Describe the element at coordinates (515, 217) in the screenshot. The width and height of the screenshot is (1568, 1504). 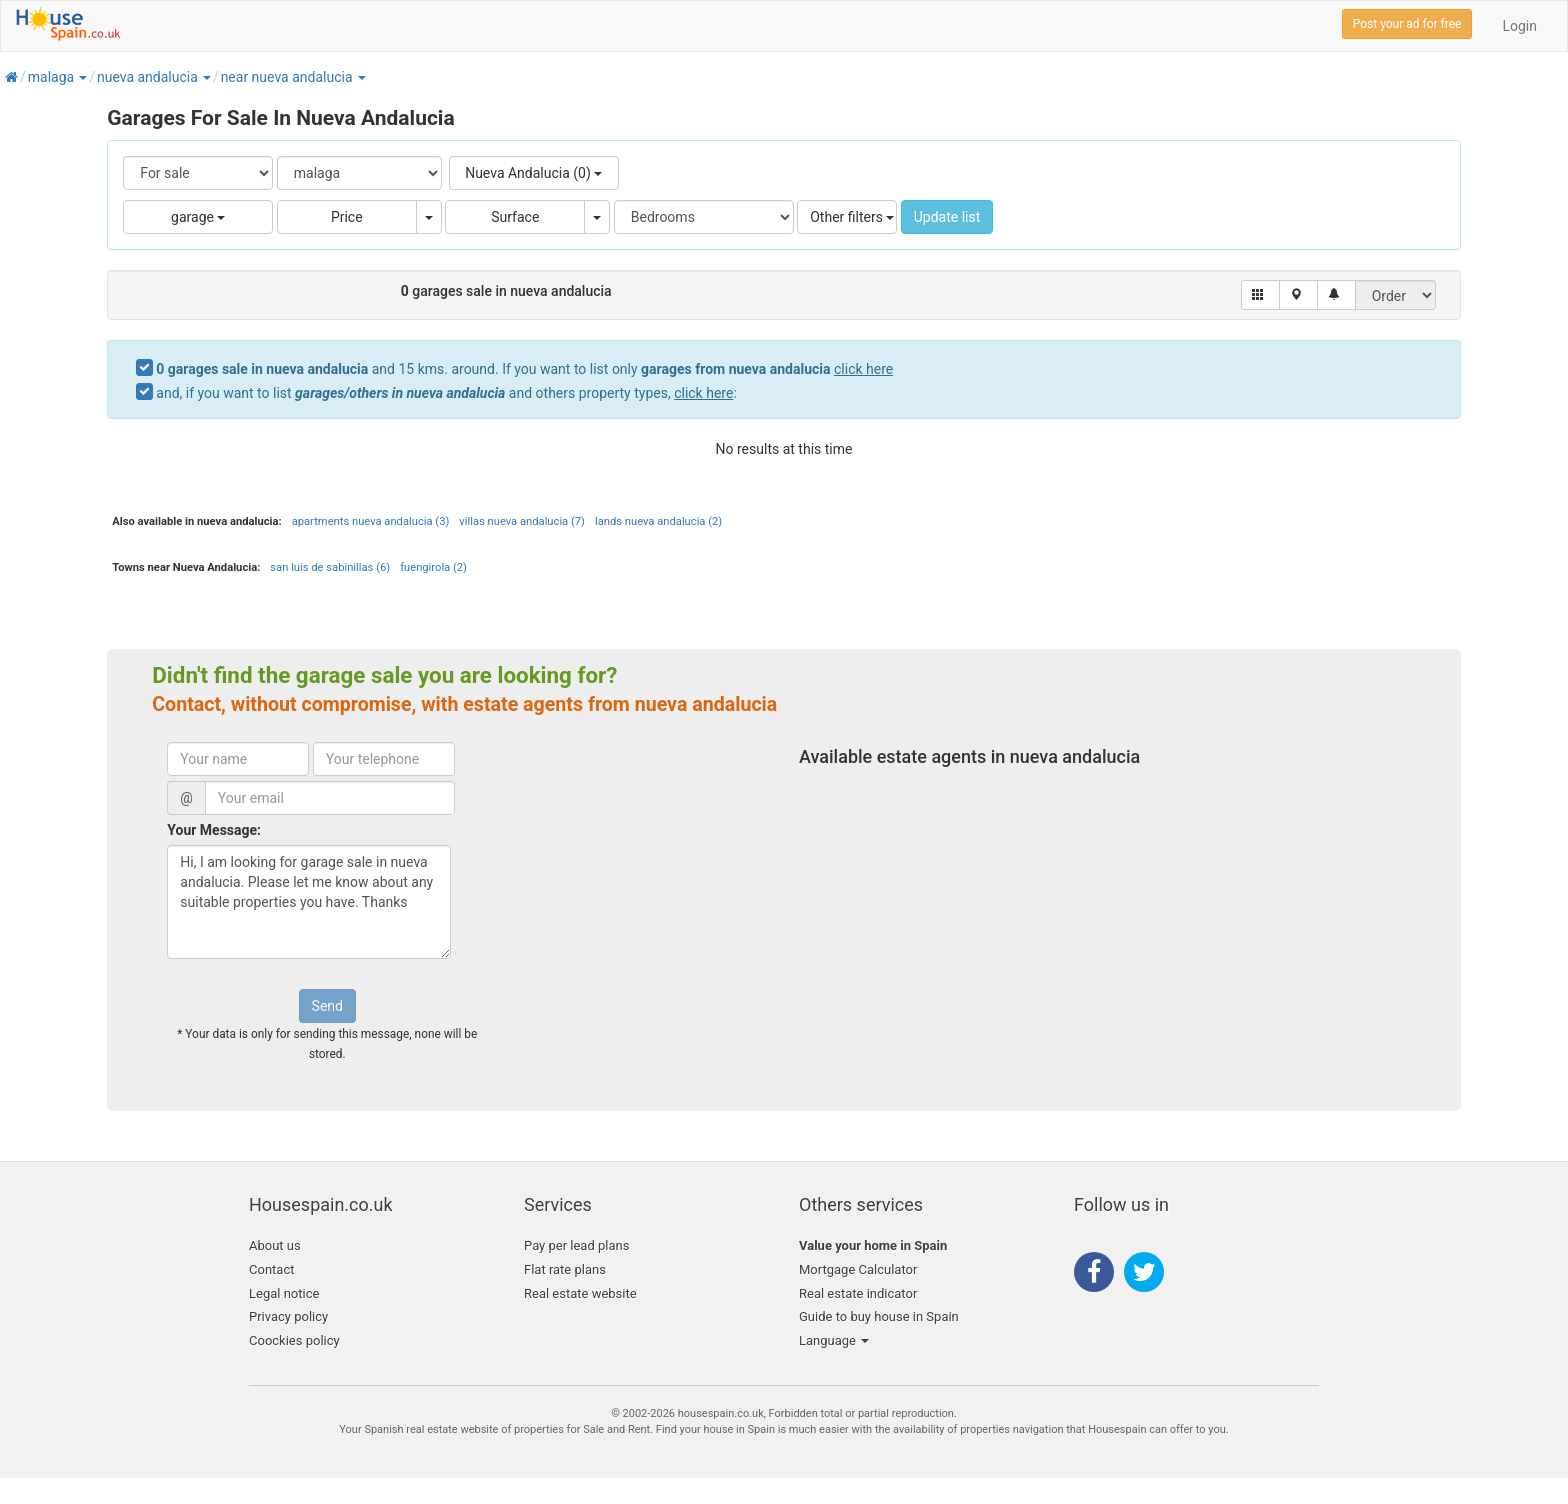
I see `Surface` at that location.